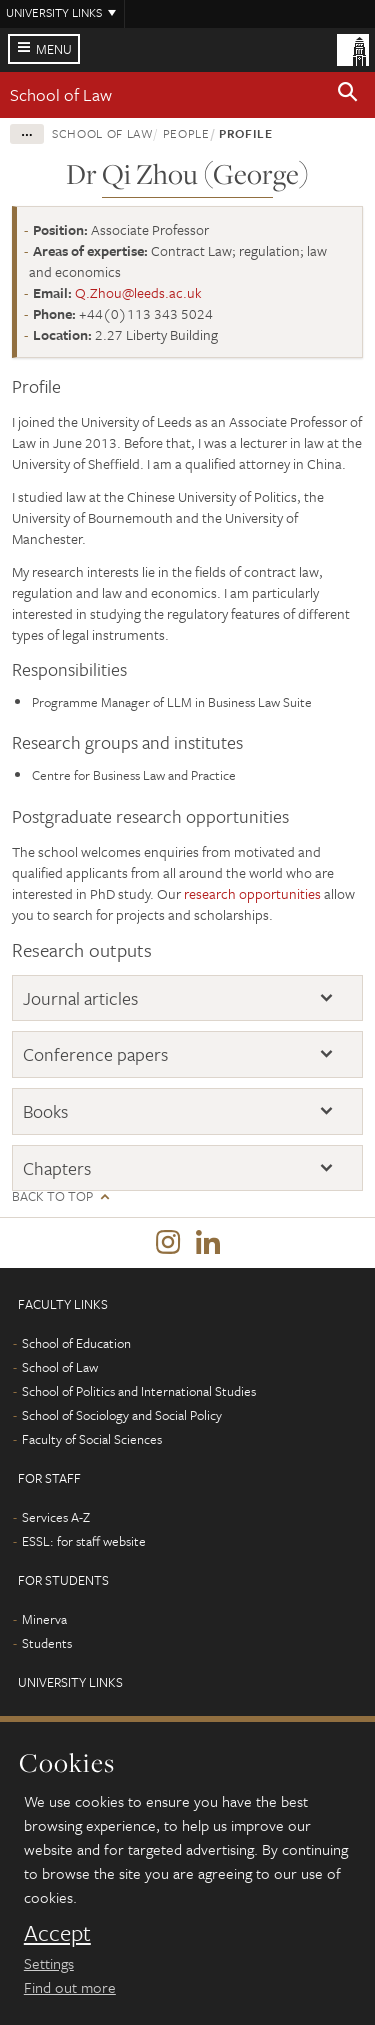 Image resolution: width=375 pixels, height=2025 pixels. Describe the element at coordinates (92, 1439) in the screenshot. I see `Faculty of Social Sciences` at that location.